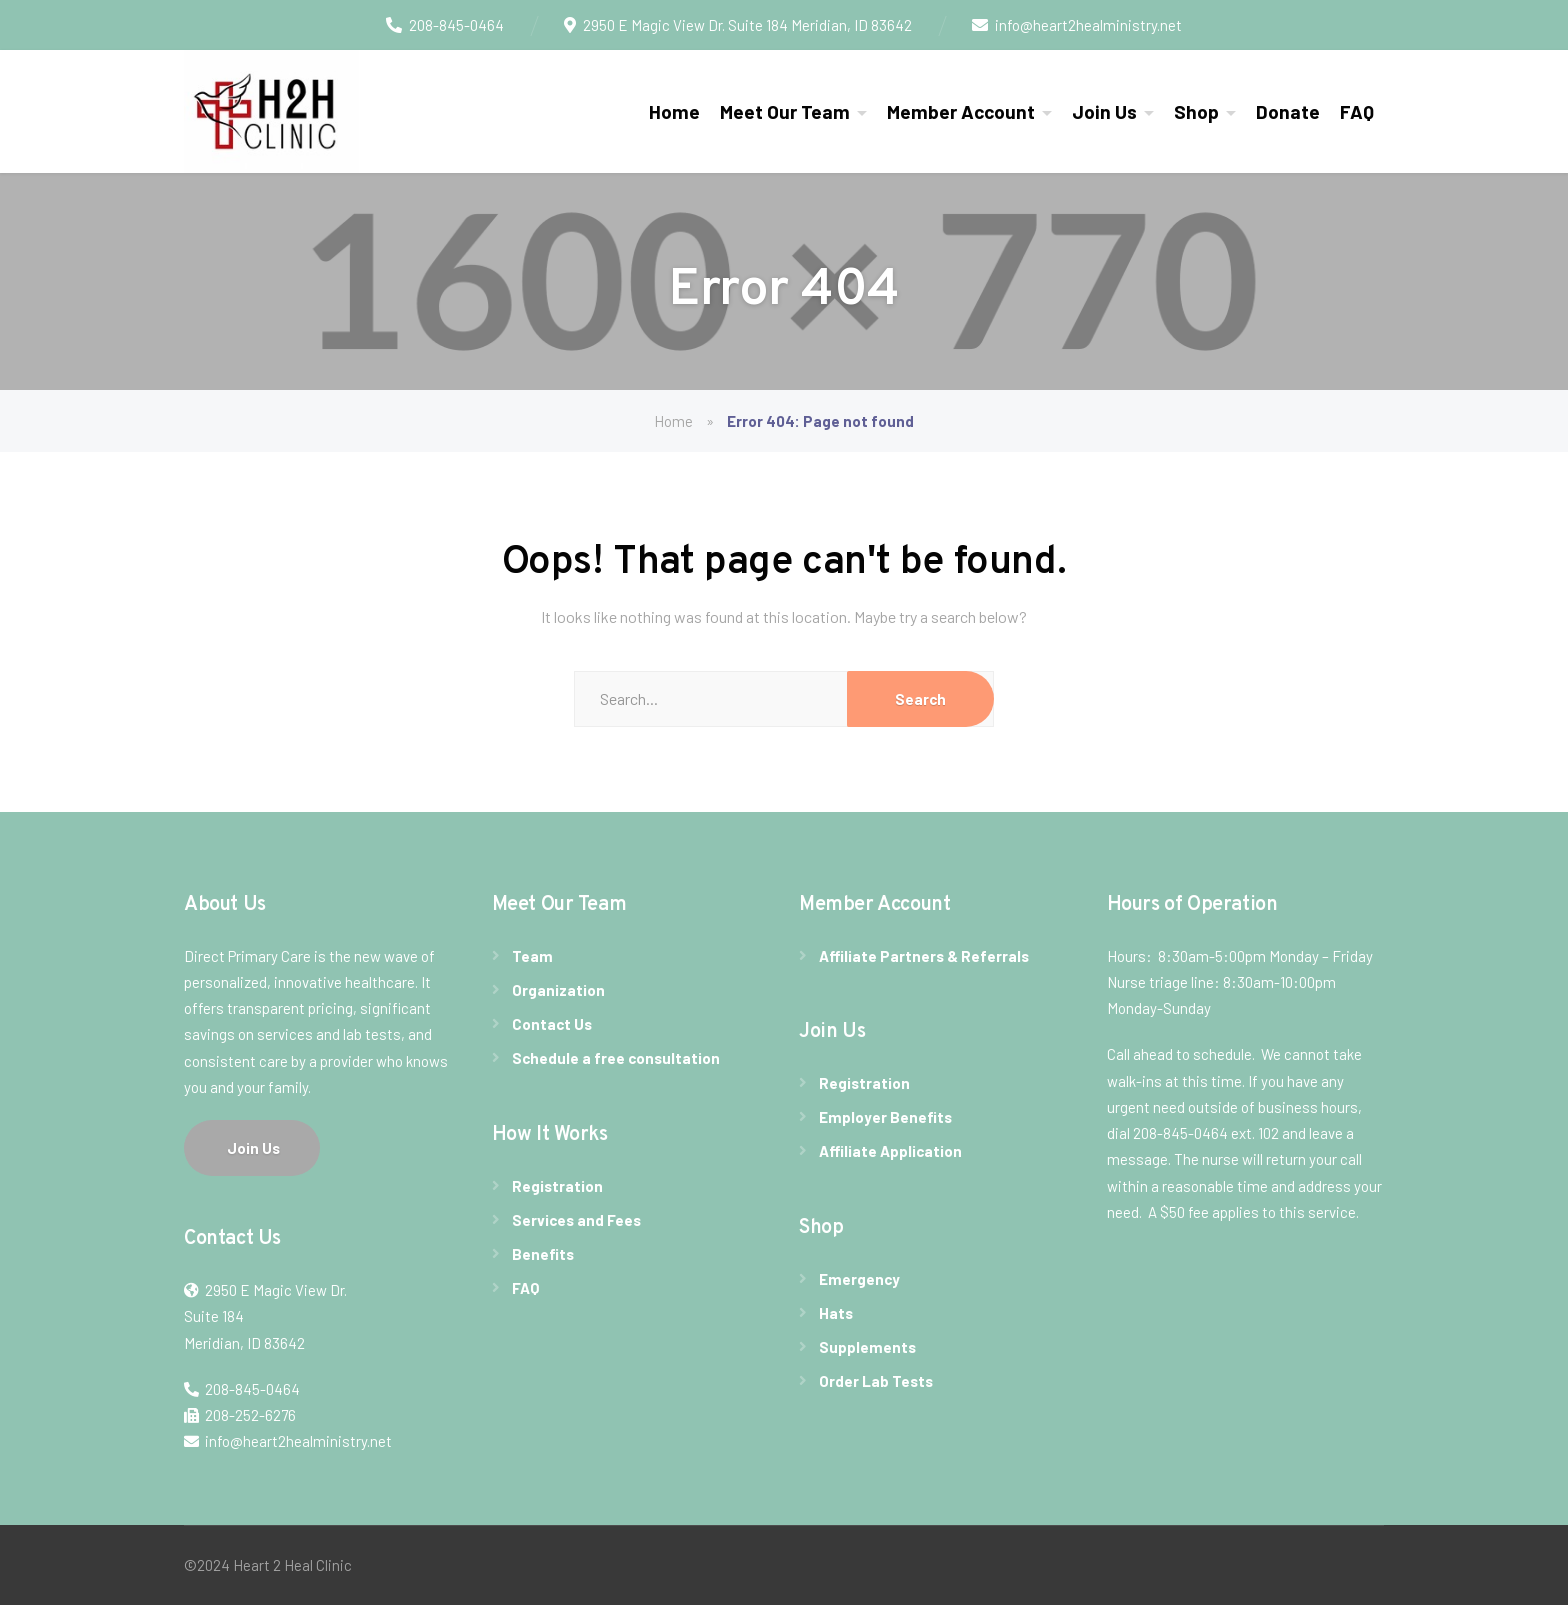  Describe the element at coordinates (674, 111) in the screenshot. I see `Home` at that location.